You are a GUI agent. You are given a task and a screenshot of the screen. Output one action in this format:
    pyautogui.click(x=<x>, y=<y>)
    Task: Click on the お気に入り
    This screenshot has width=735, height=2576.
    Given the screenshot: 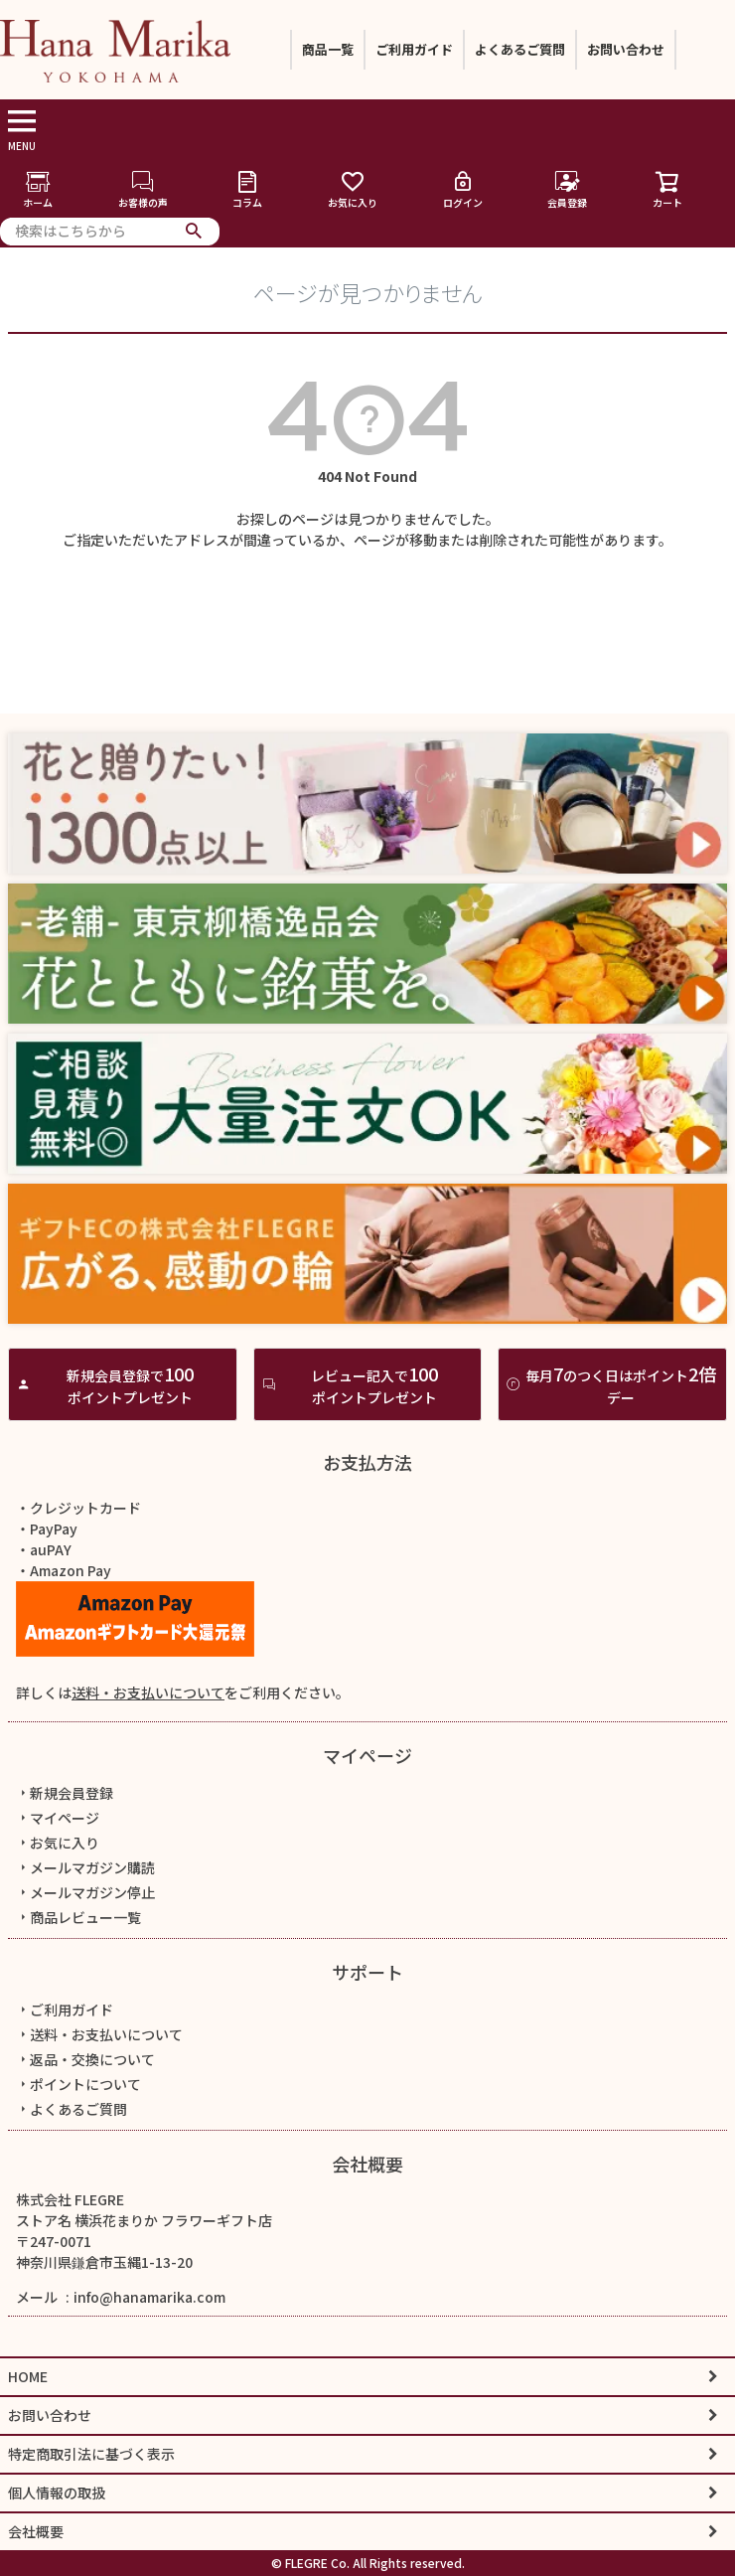 What is the action you would take?
    pyautogui.click(x=352, y=189)
    